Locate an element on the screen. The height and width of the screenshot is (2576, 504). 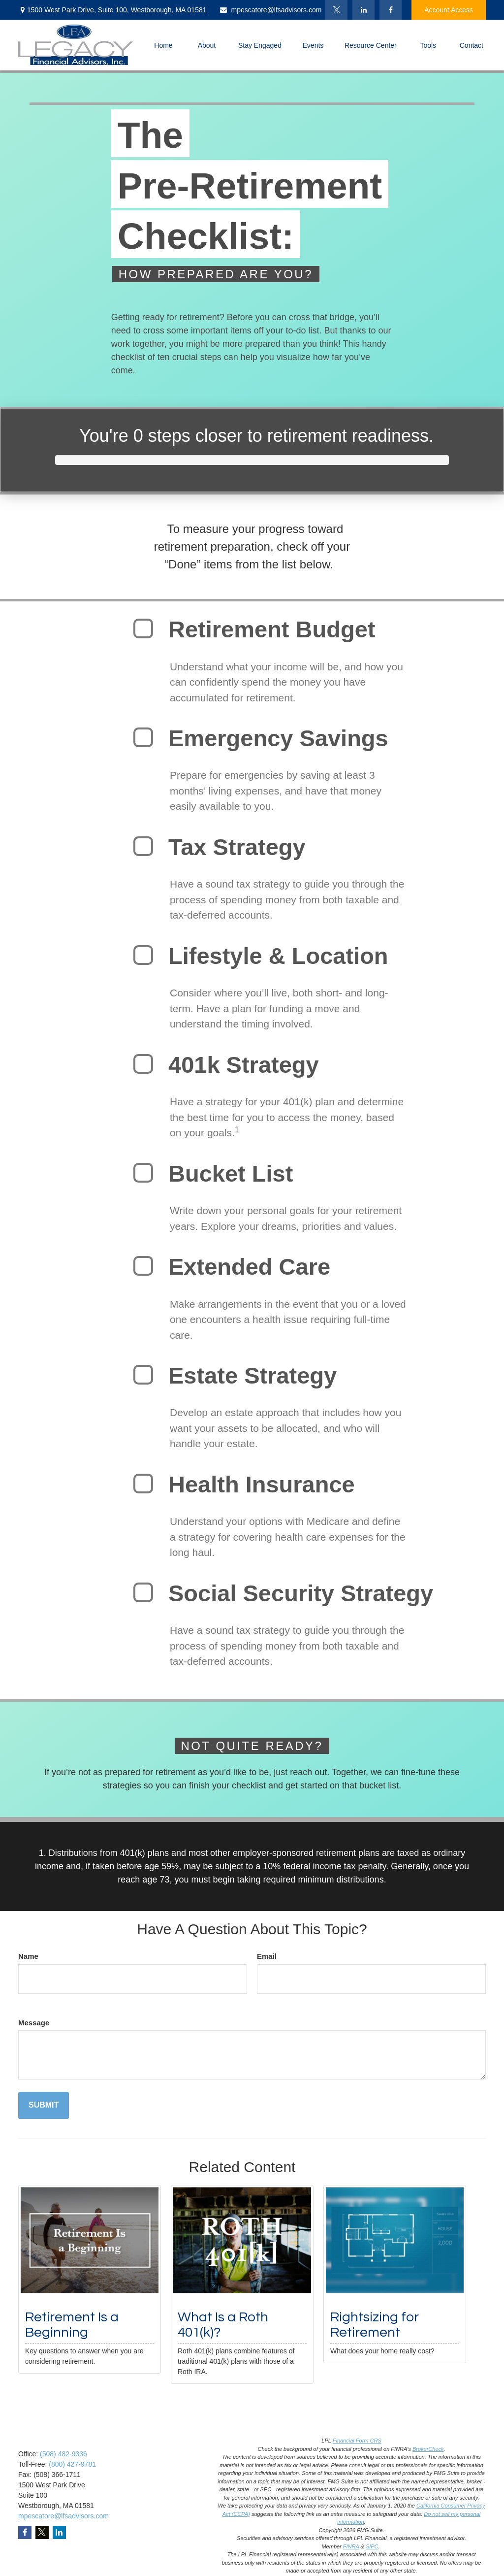
Lifestyle is located at coordinates (150, 2528).